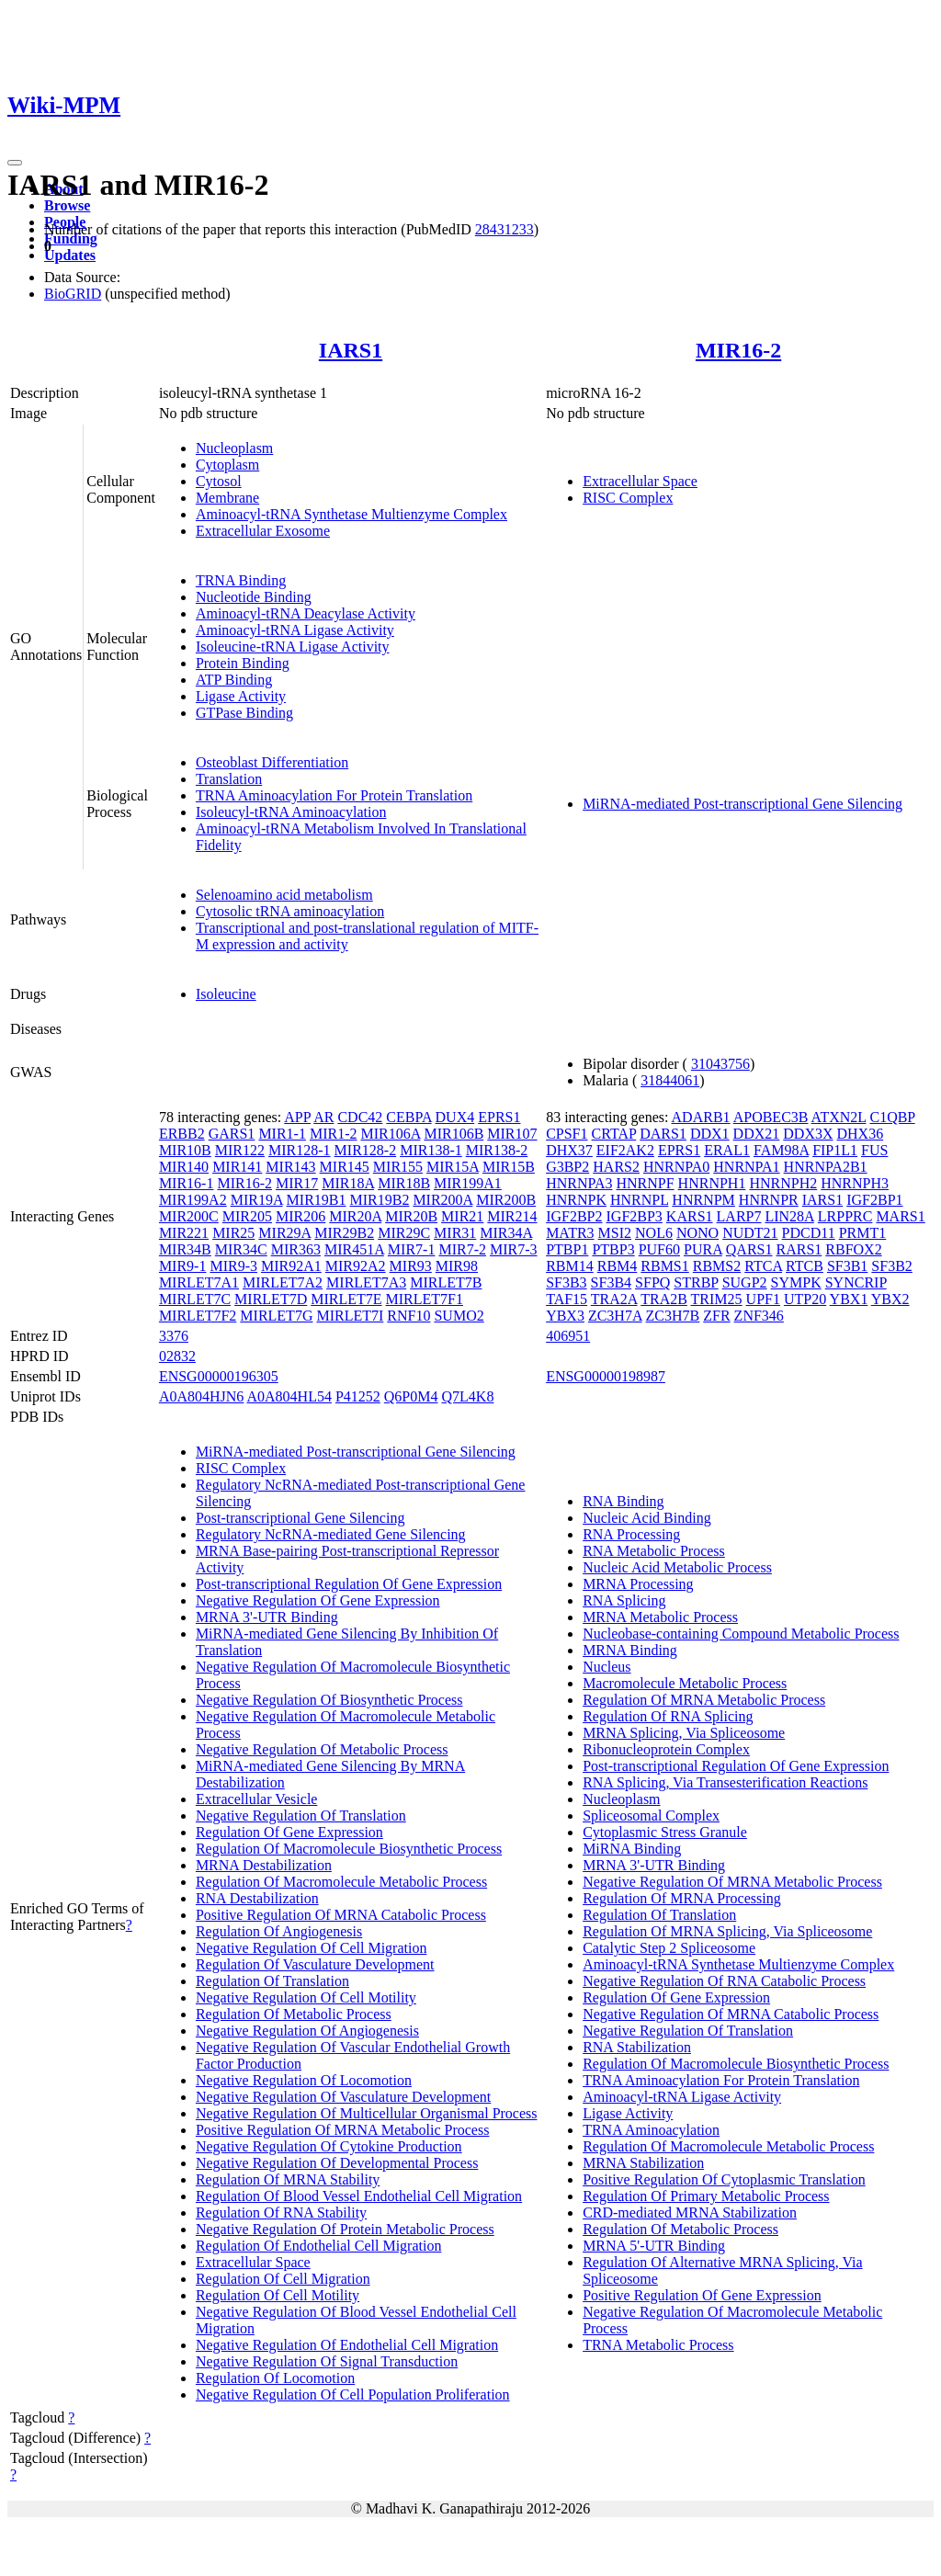 Image resolution: width=941 pixels, height=2576 pixels. Describe the element at coordinates (684, 1733) in the screenshot. I see `MRNA Splicing, Via Spliceosome` at that location.